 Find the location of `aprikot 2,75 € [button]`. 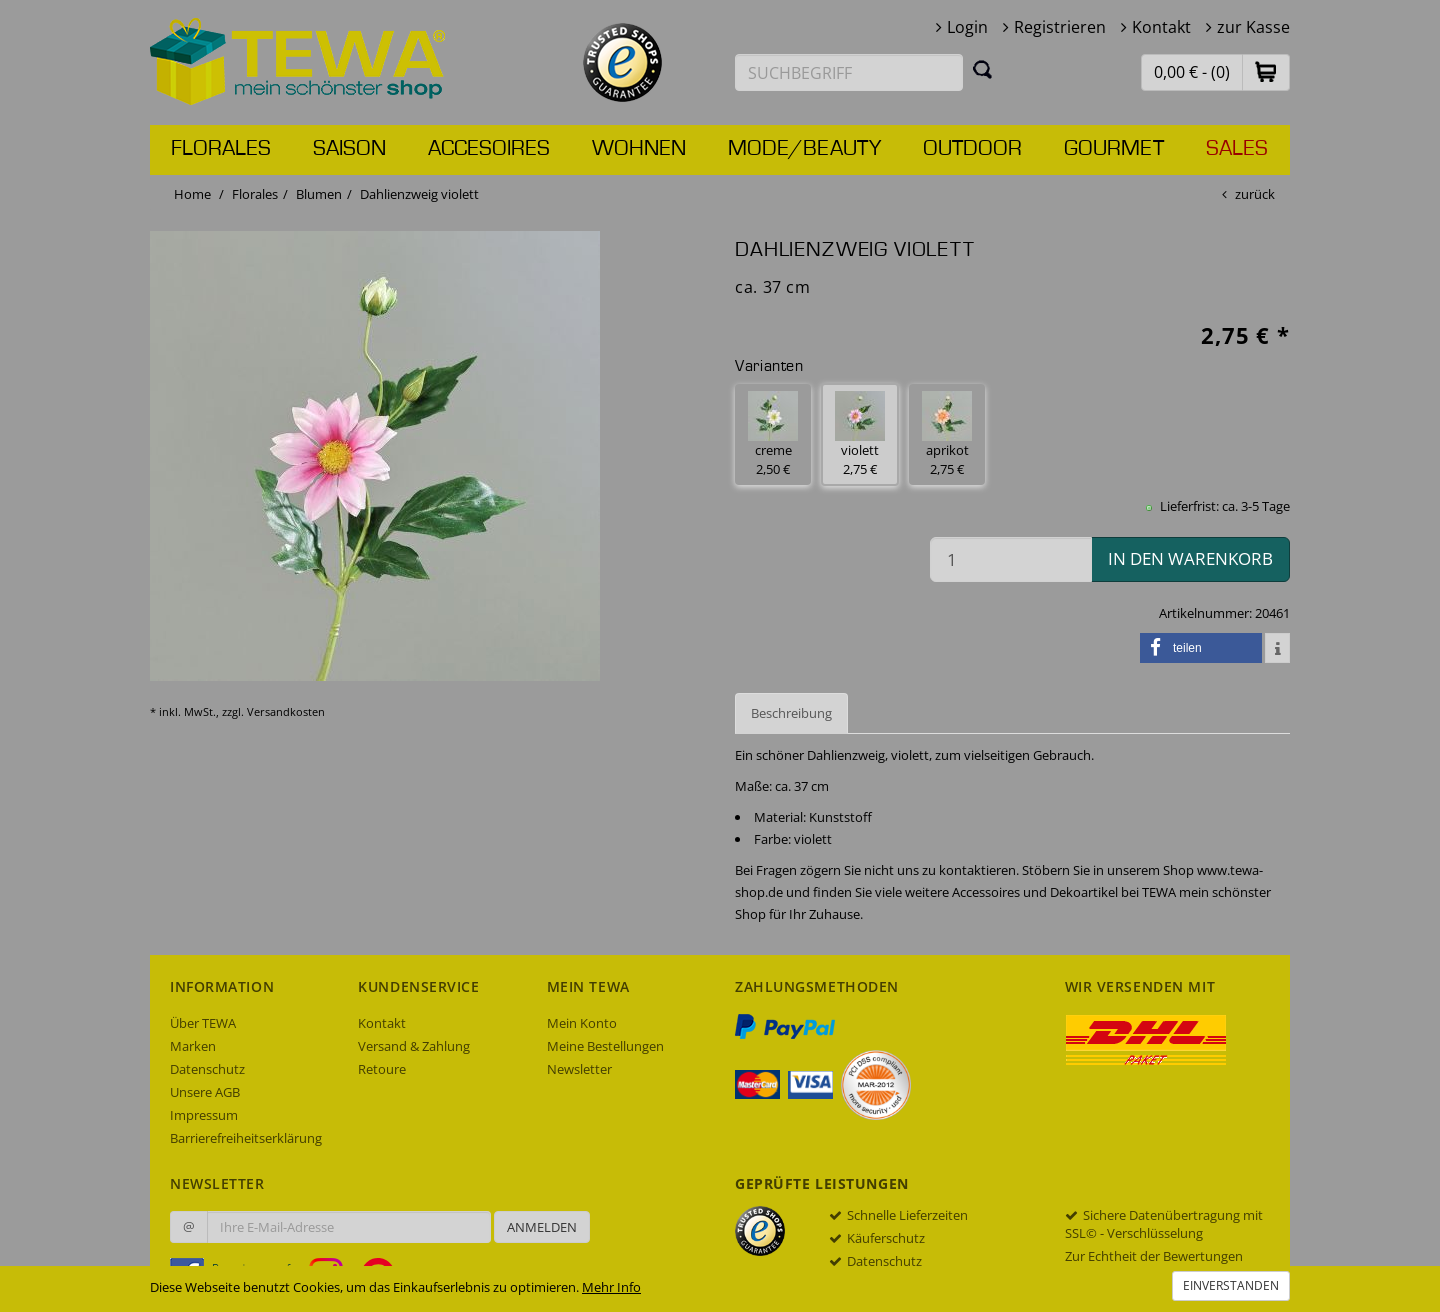

aprikot 2,75 € [button] is located at coordinates (947, 434).